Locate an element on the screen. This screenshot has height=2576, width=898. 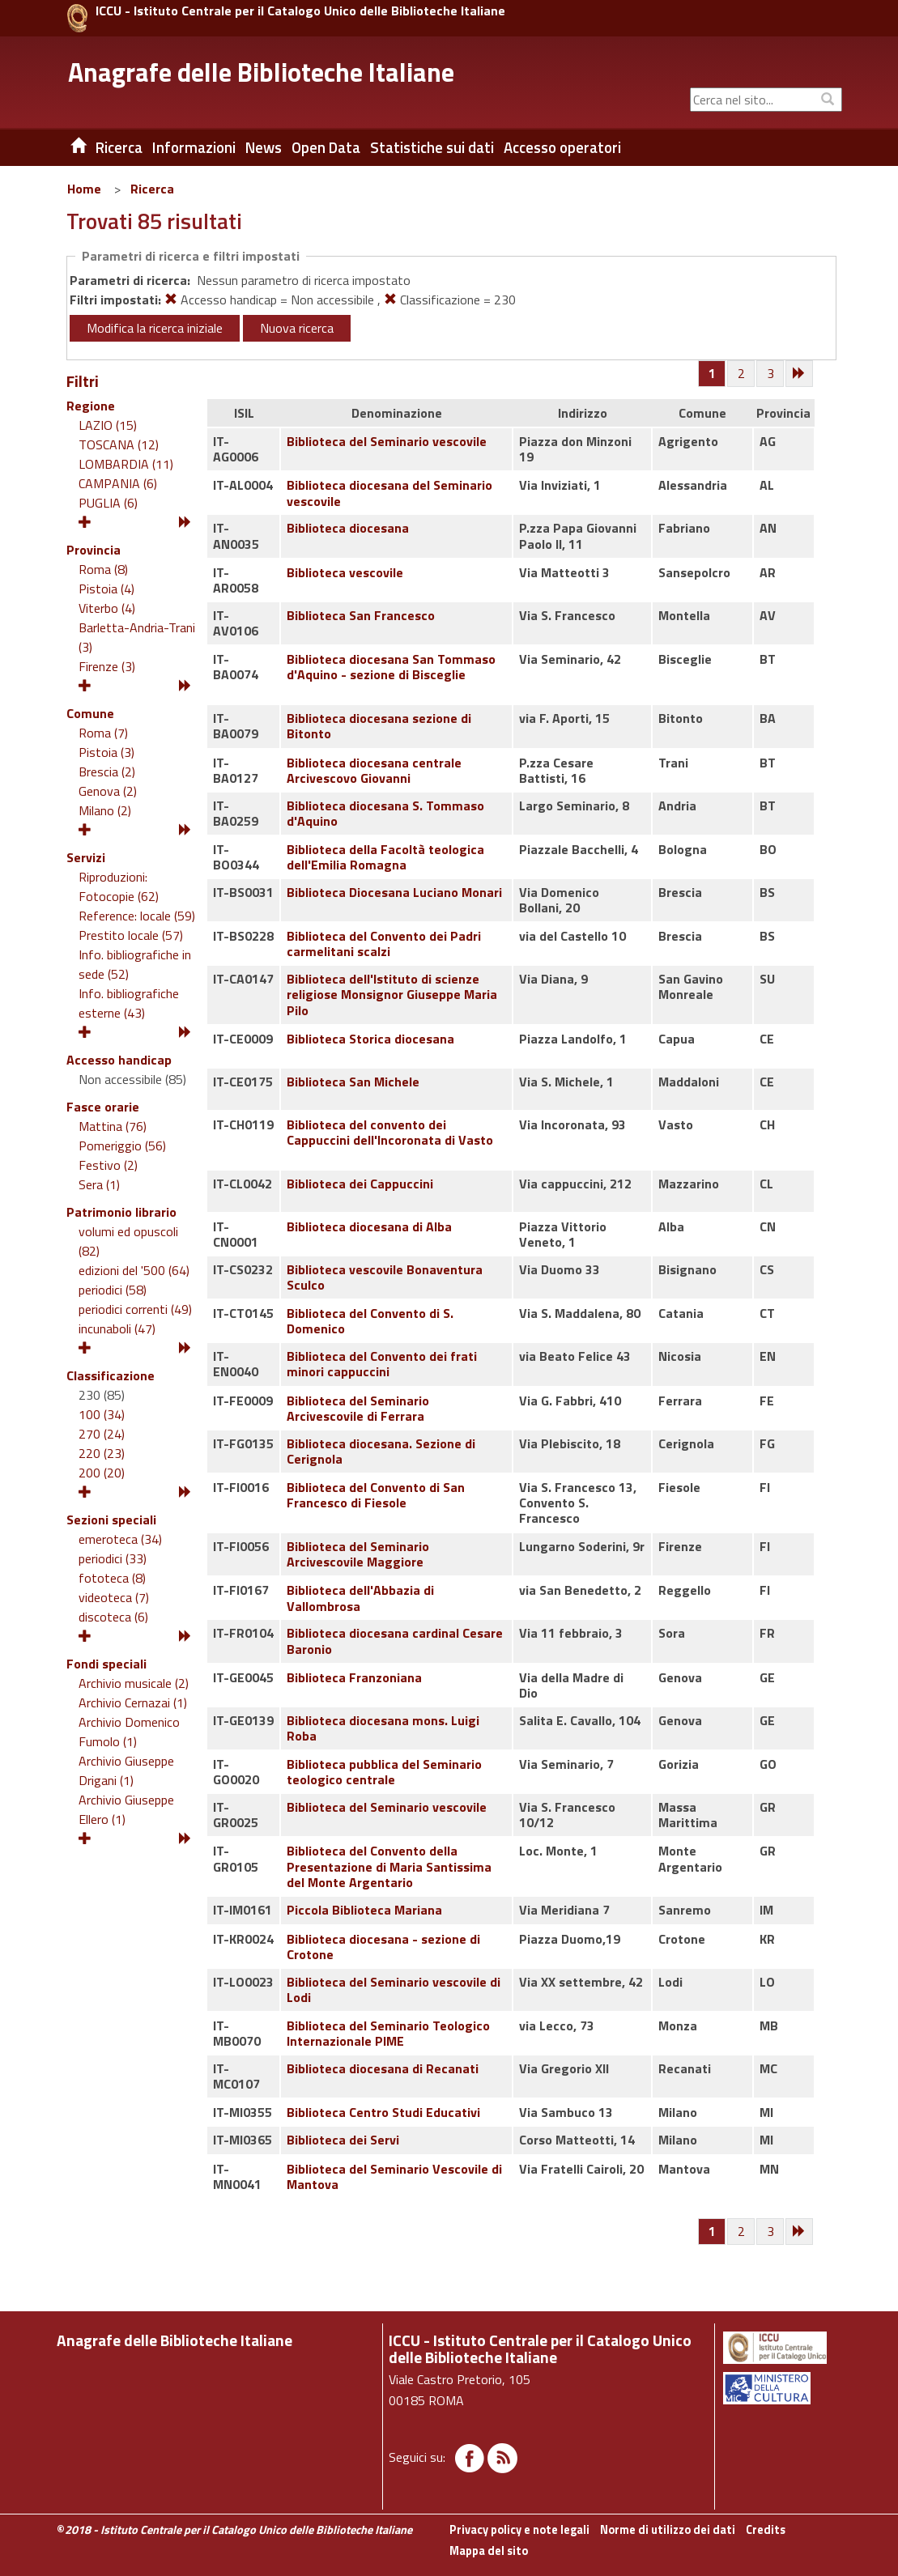
Archivio musicale (2) is located at coordinates (134, 1683).